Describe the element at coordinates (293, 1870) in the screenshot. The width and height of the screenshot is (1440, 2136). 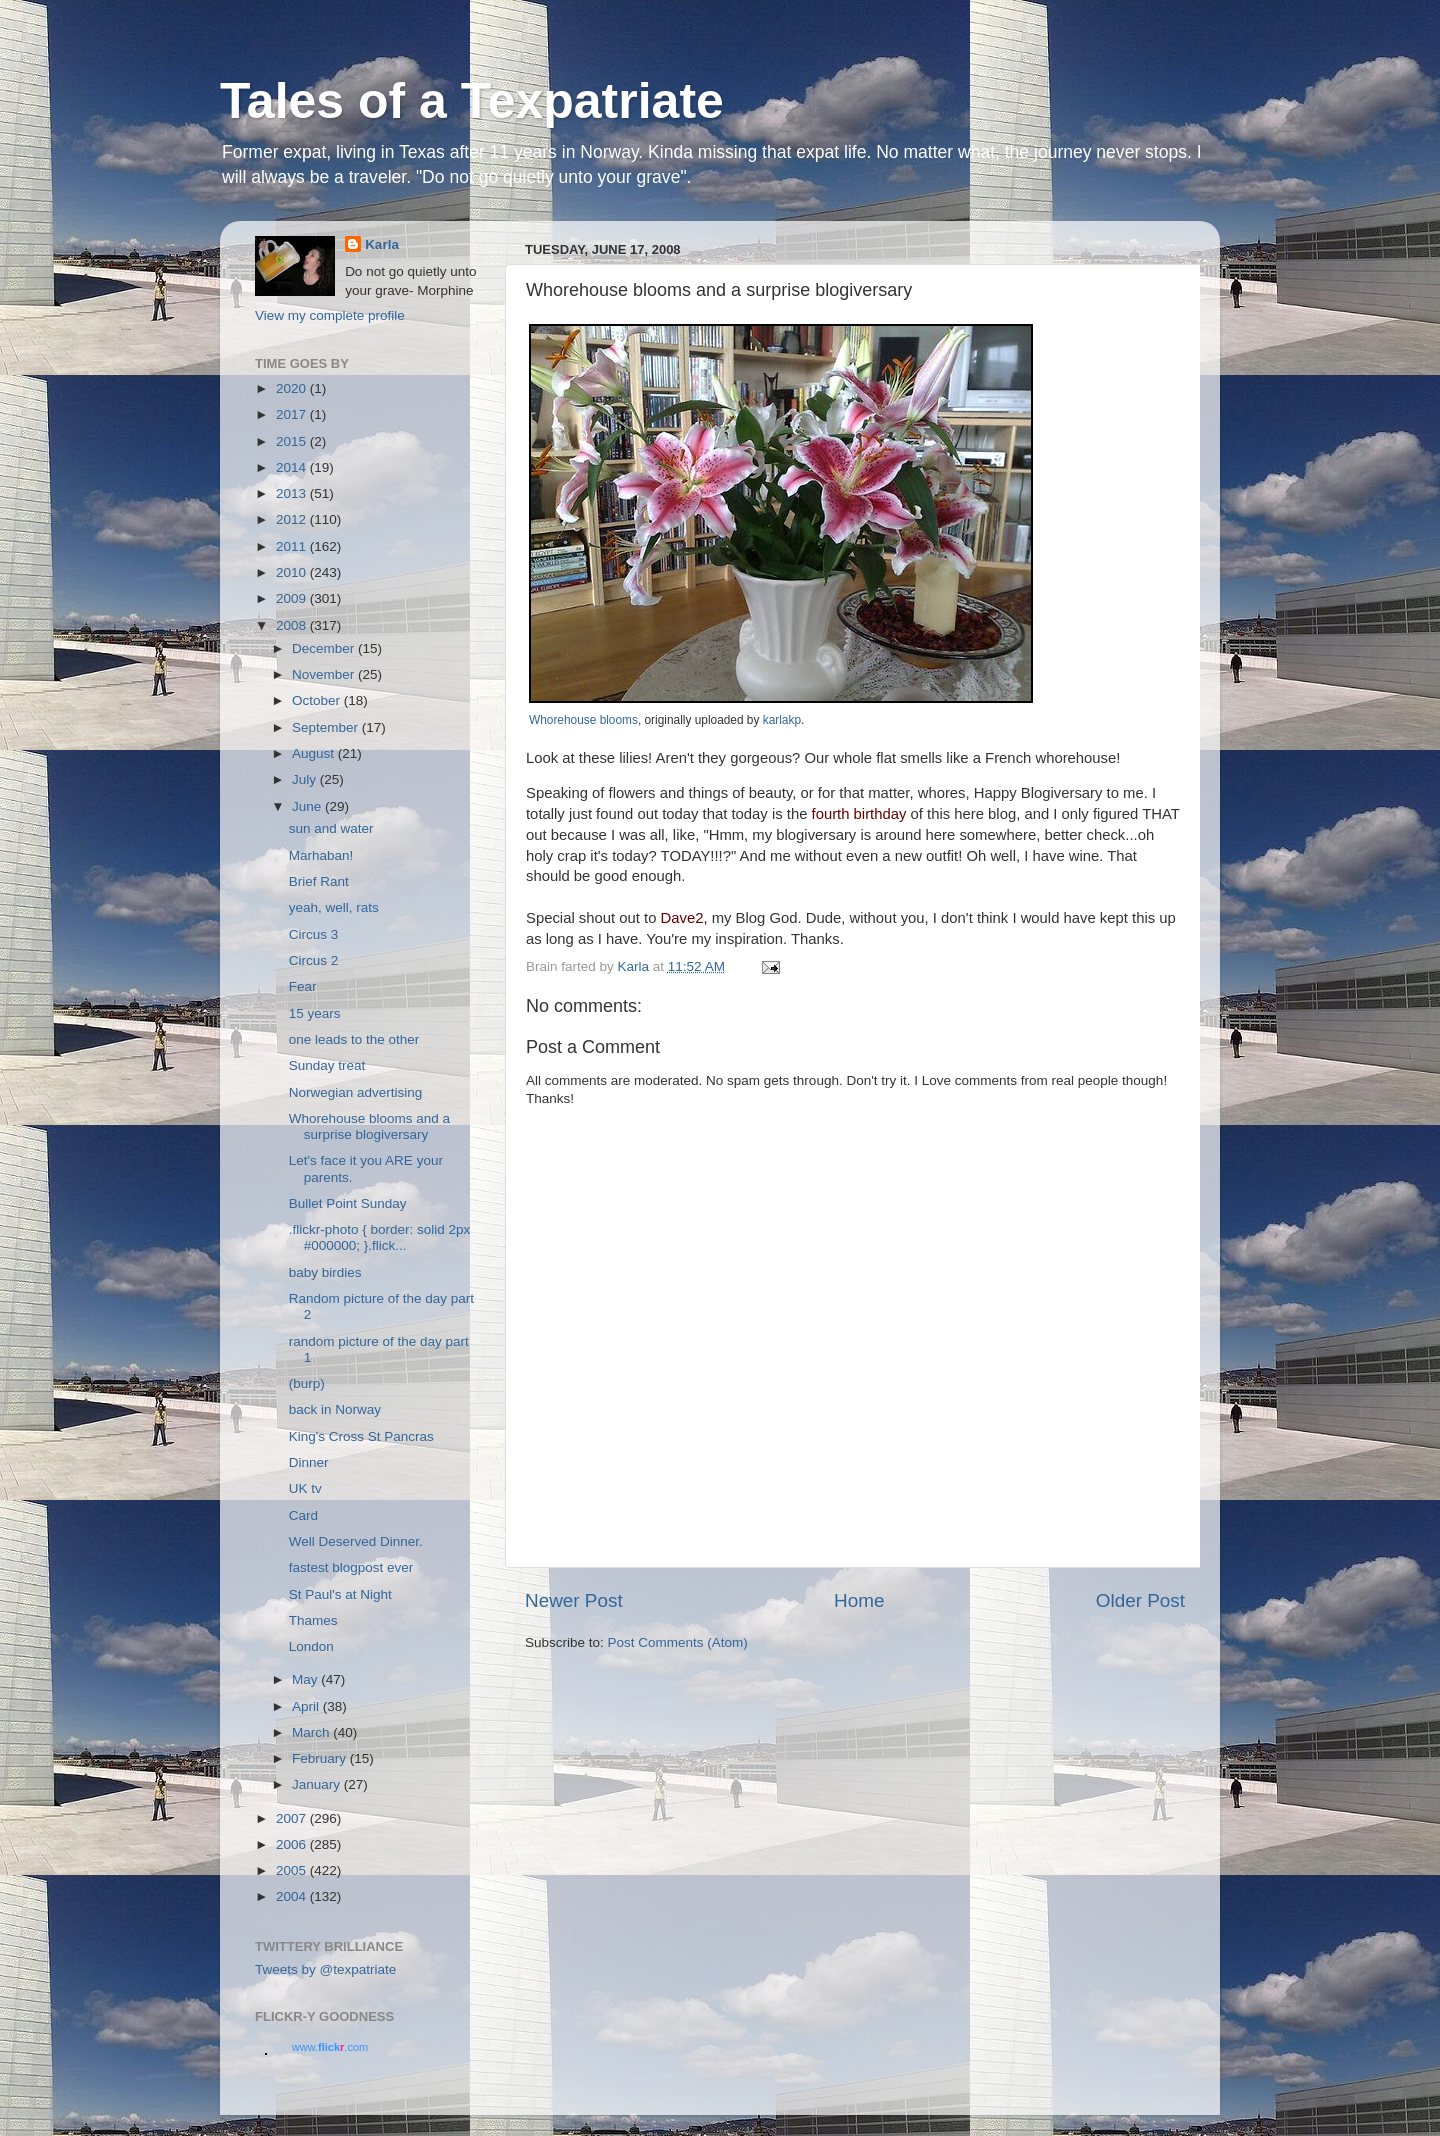
I see `2005` at that location.